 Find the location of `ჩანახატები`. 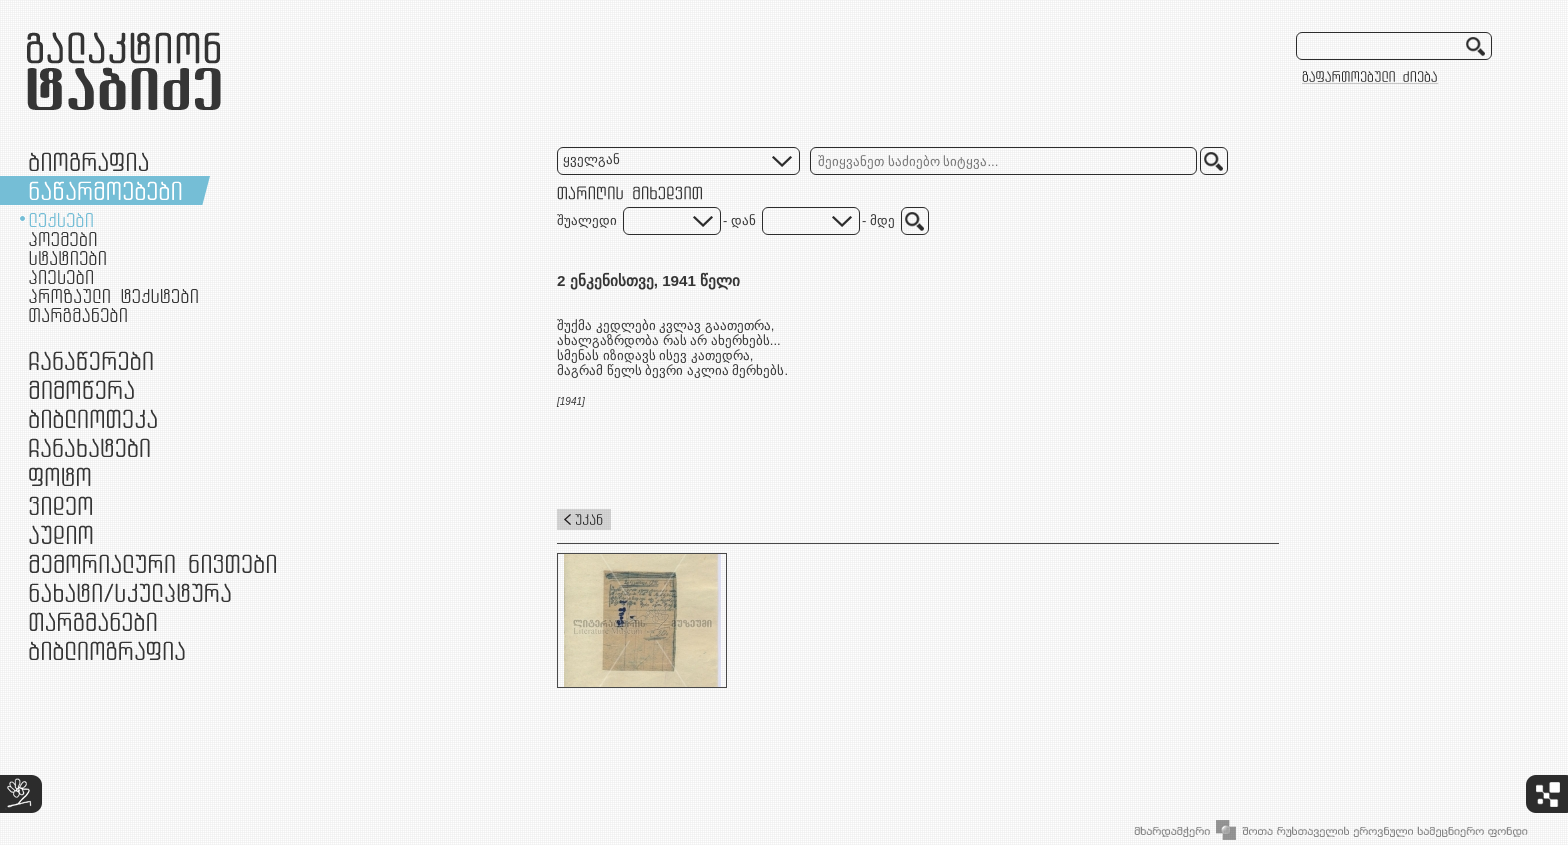

ჩანახატები is located at coordinates (89, 447).